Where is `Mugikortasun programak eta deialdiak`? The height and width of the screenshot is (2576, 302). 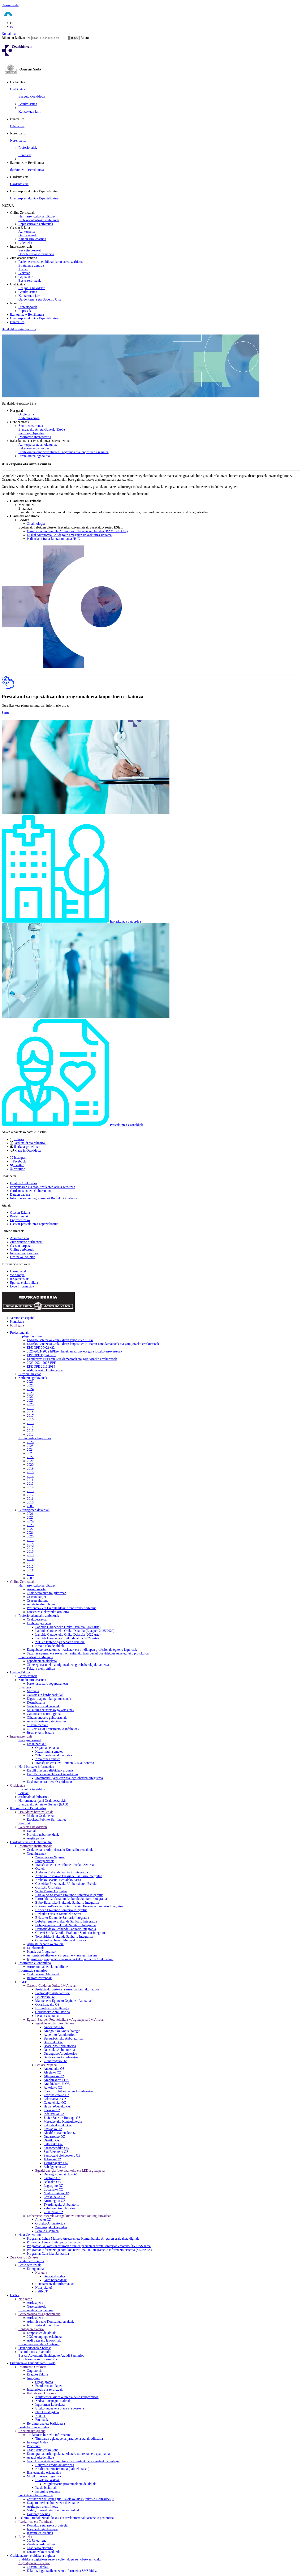 Mugikortasun programak eta deialdiak is located at coordinates (70, 2484).